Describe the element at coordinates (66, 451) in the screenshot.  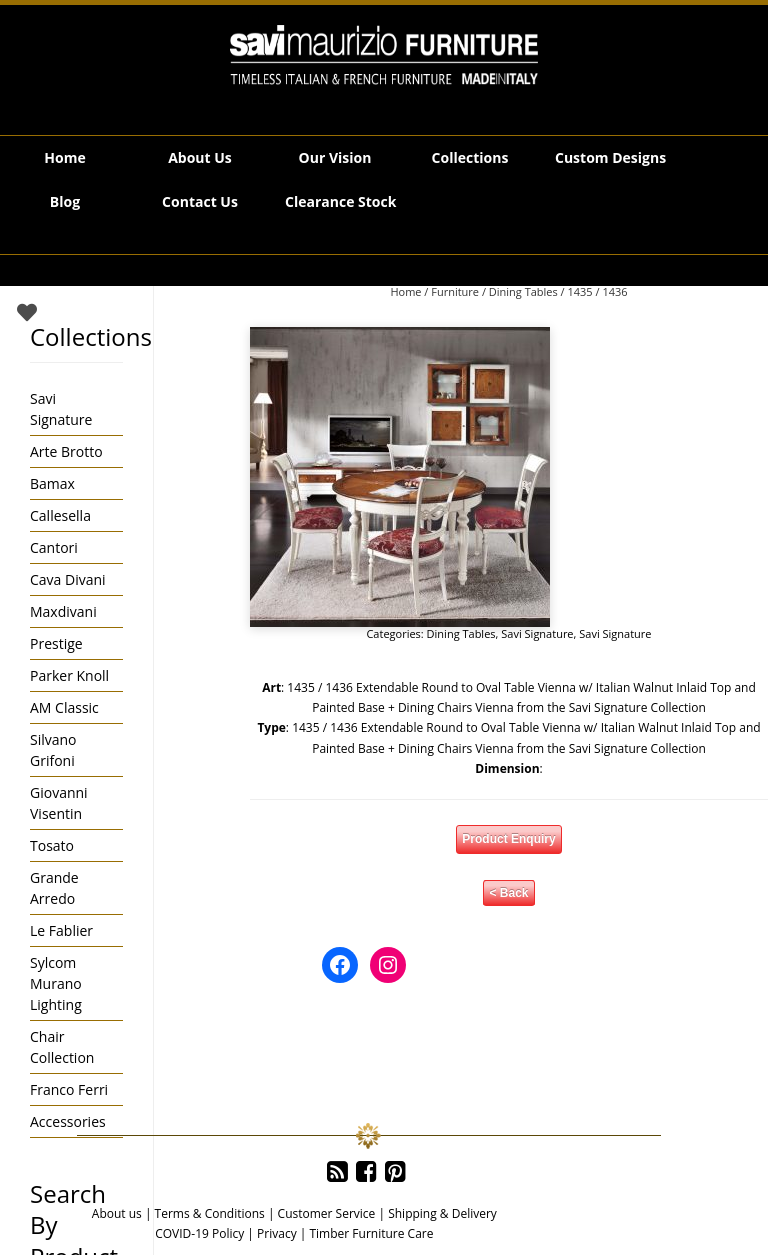
I see `Arte Brotto` at that location.